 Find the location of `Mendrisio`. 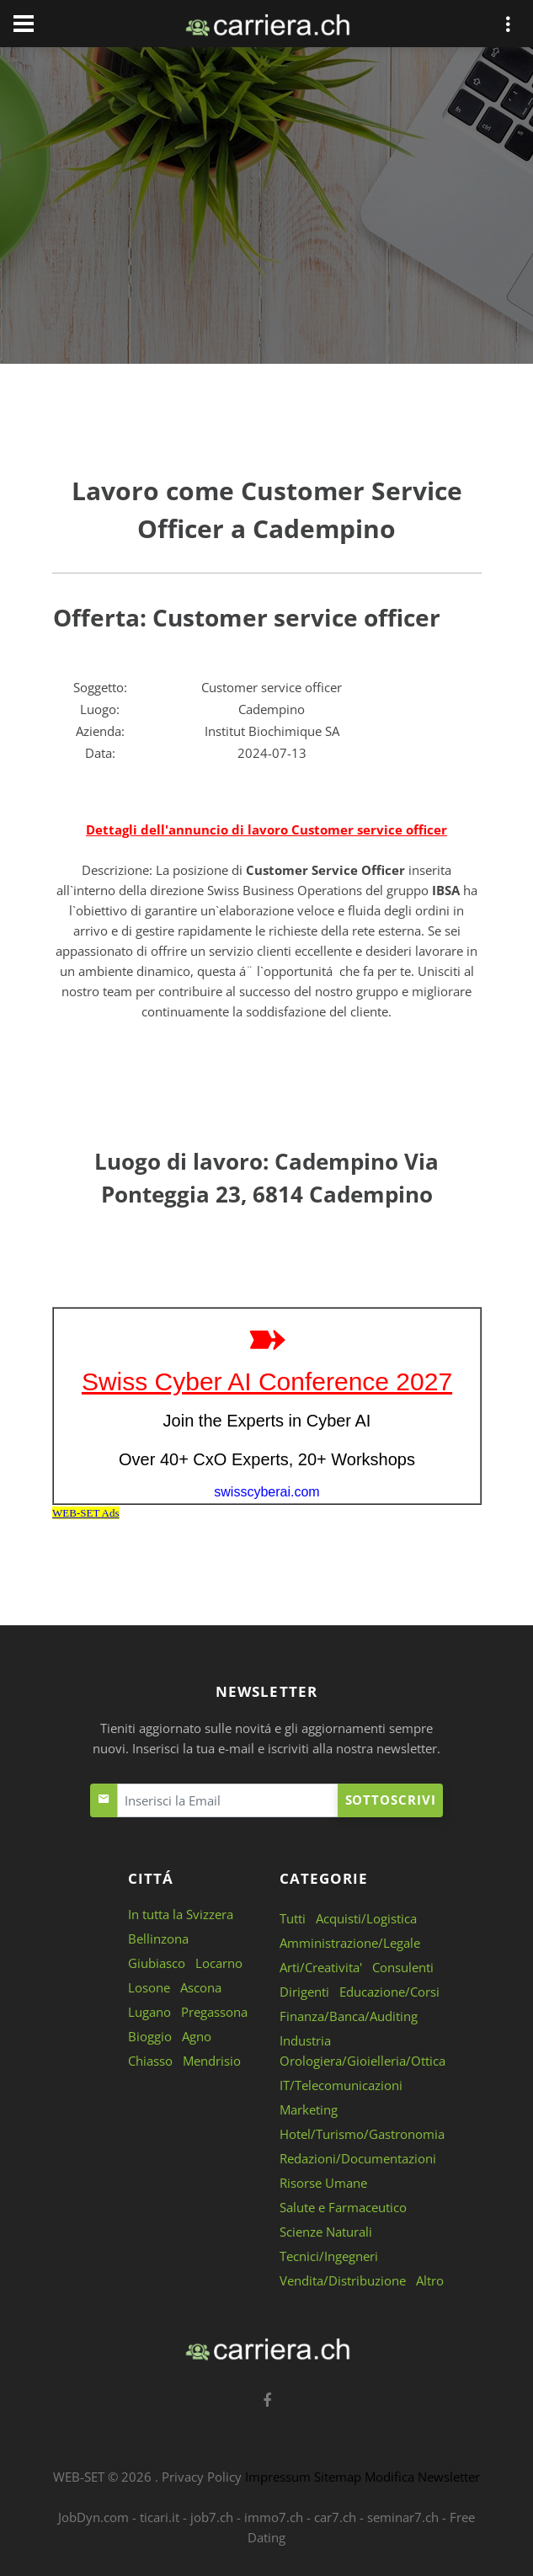

Mendrisio is located at coordinates (212, 2060).